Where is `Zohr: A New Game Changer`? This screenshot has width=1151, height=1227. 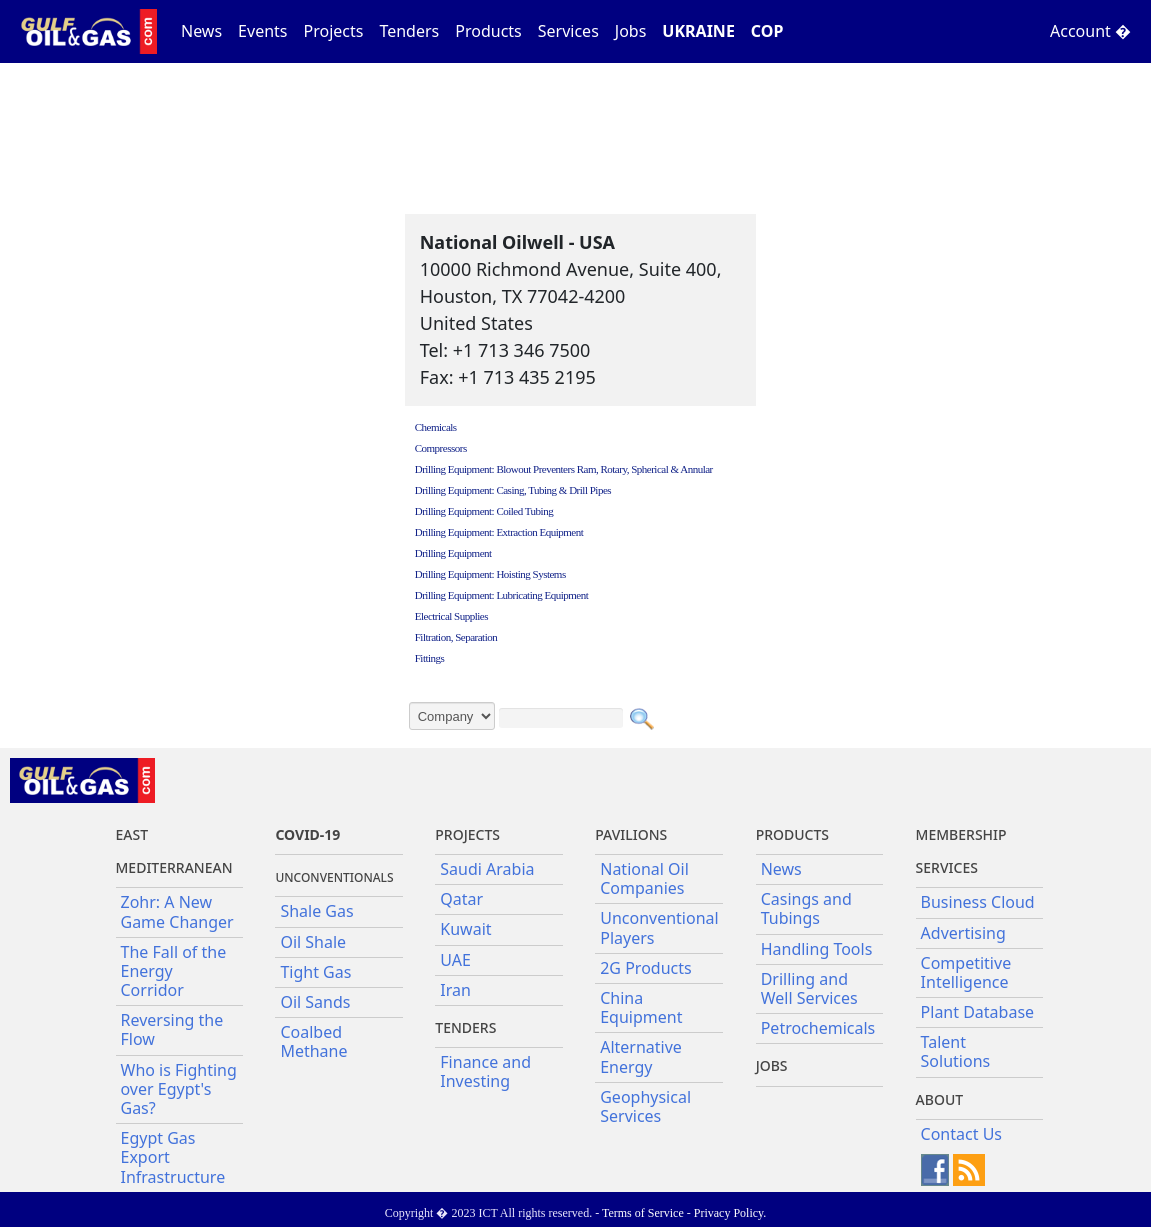 Zohr: A New Game Changer is located at coordinates (177, 911).